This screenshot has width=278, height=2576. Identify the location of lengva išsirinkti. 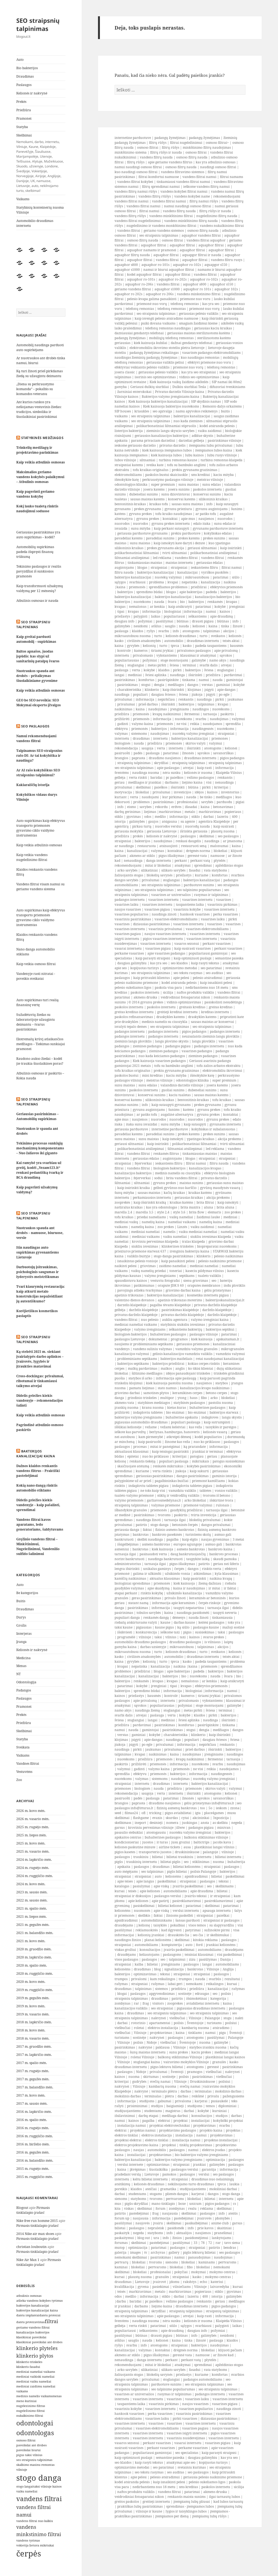
(127, 1568).